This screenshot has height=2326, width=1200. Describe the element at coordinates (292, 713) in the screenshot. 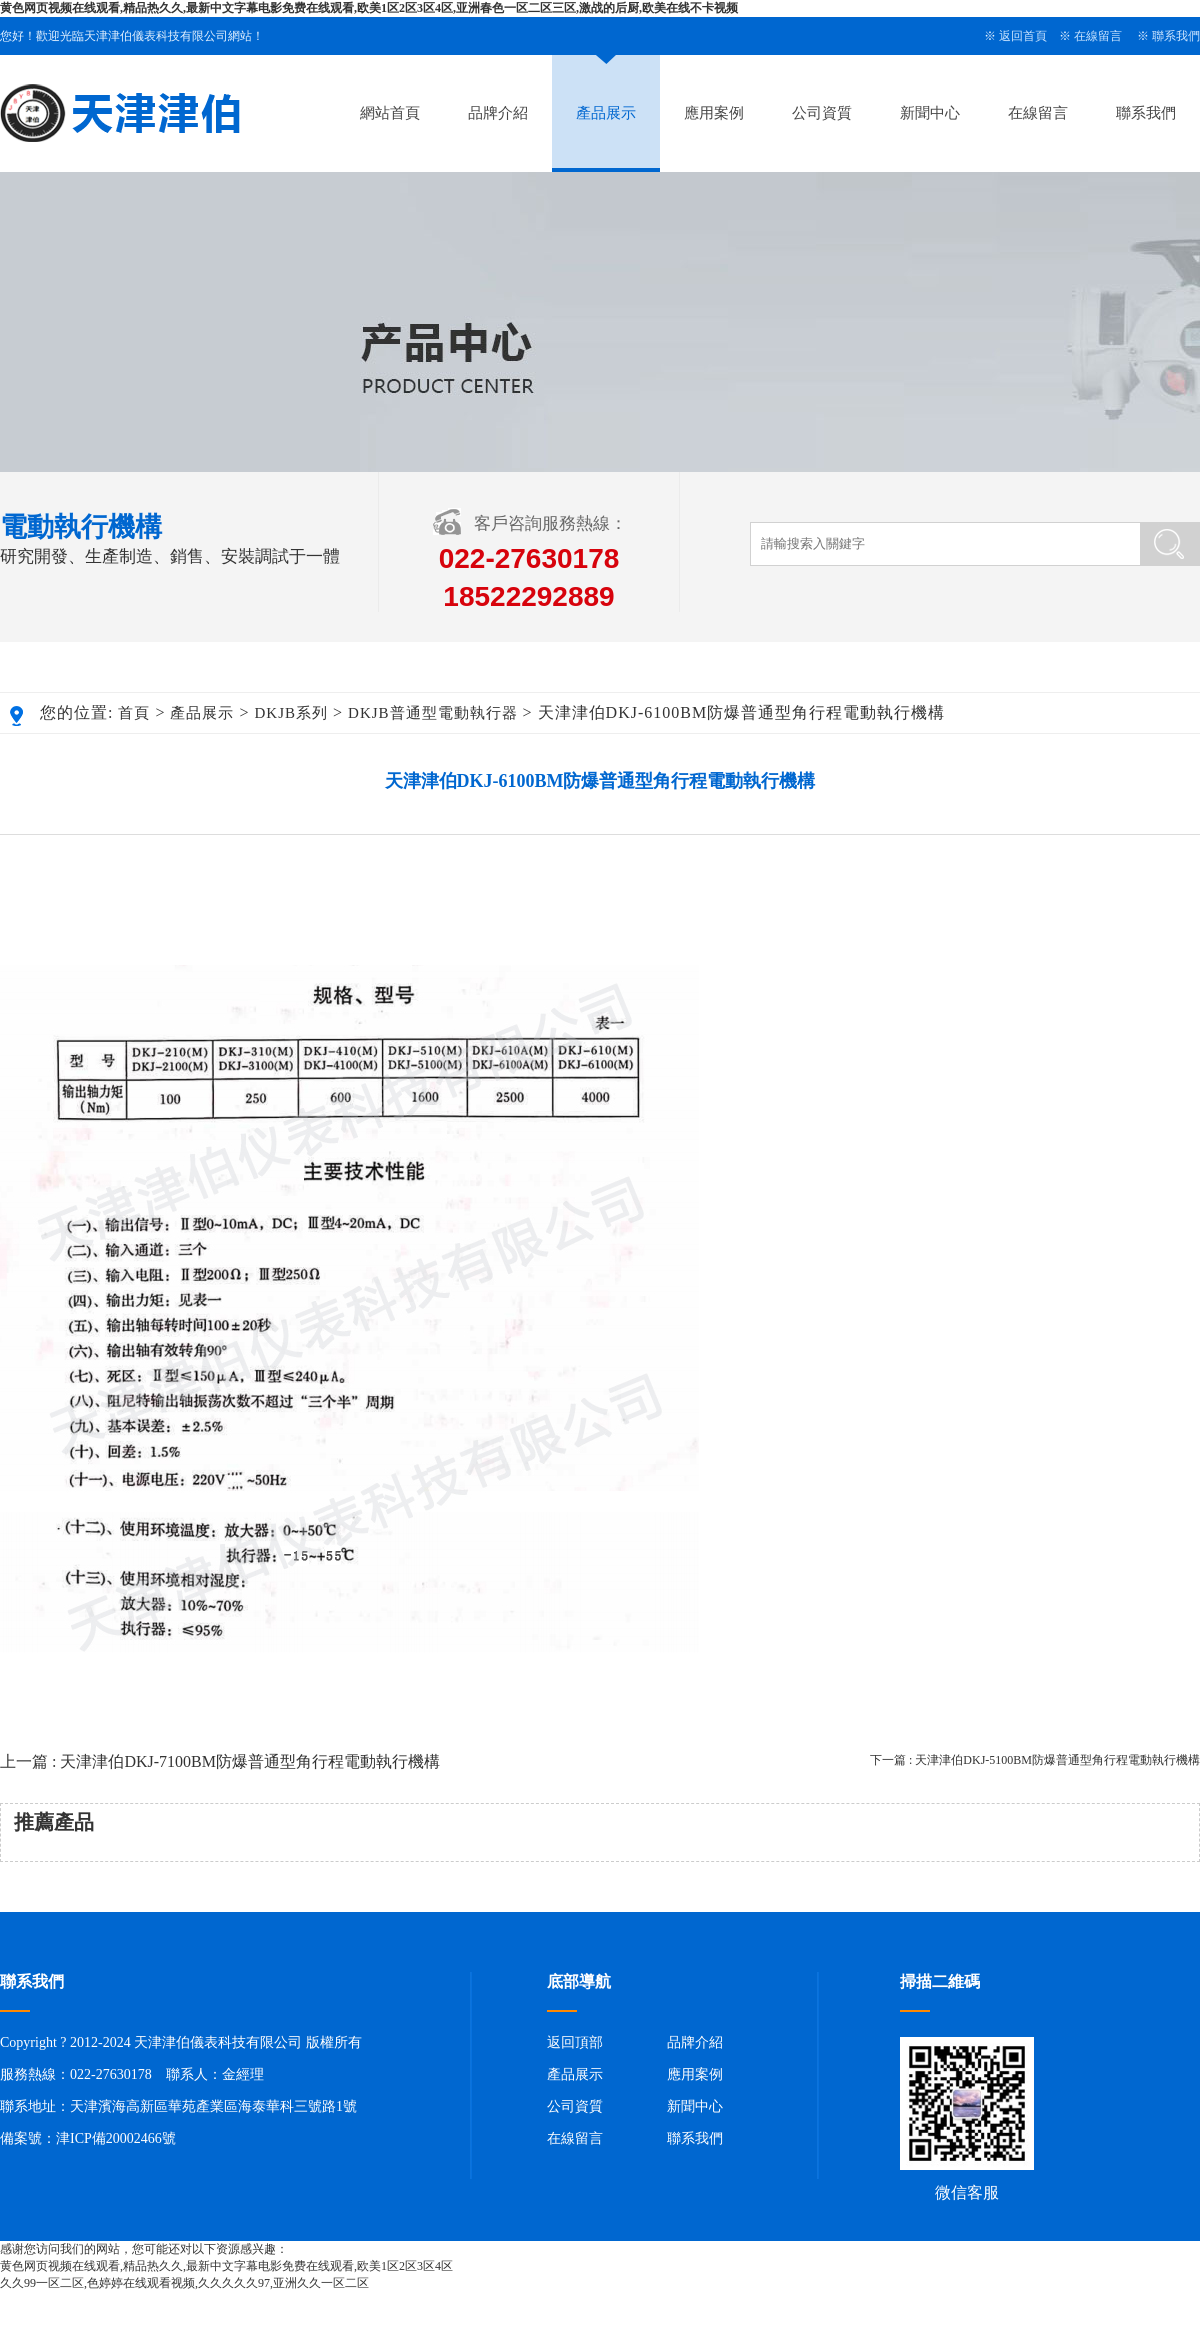

I see `DKJB系列` at that location.